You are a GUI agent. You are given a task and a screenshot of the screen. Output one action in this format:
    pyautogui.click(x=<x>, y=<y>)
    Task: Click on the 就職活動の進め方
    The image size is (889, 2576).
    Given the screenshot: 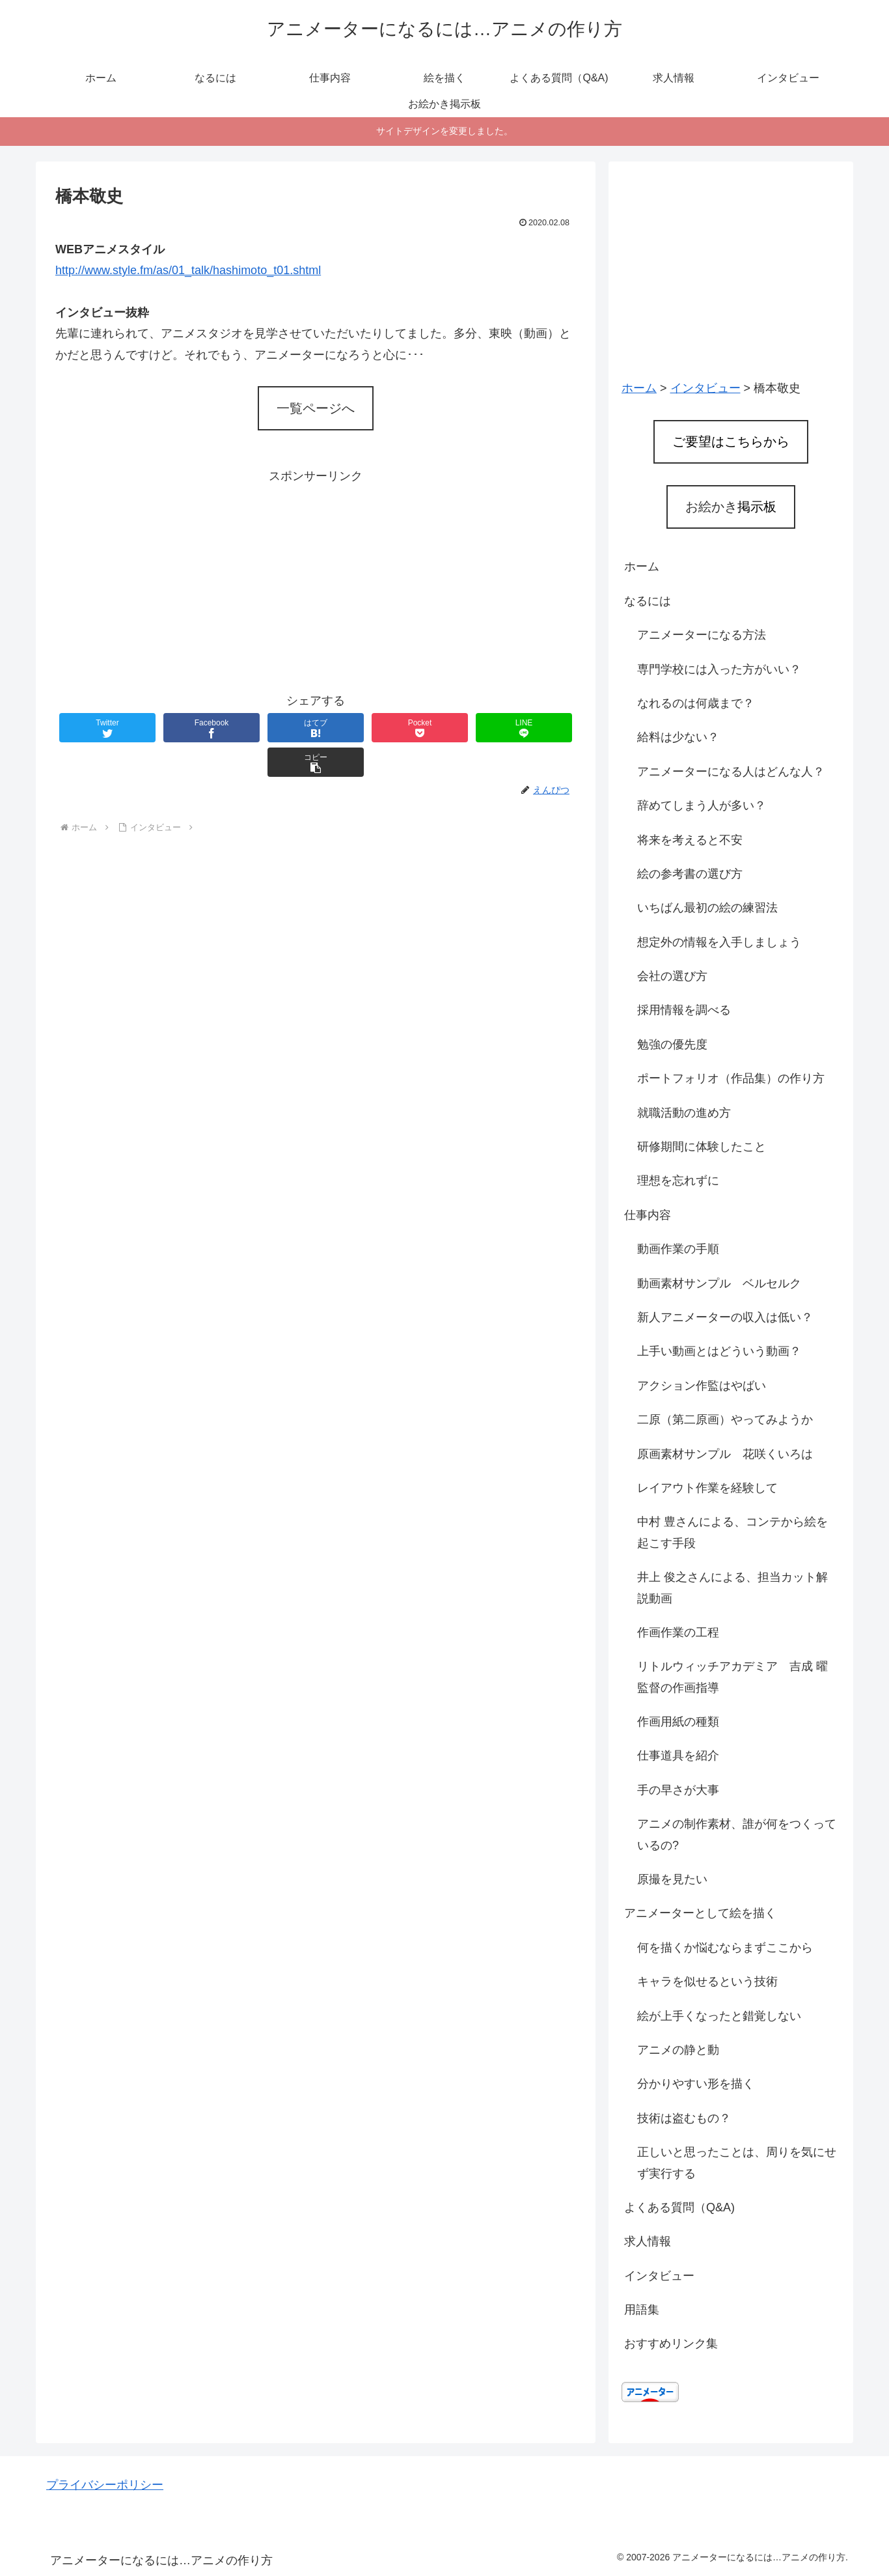 What is the action you would take?
    pyautogui.click(x=684, y=1112)
    